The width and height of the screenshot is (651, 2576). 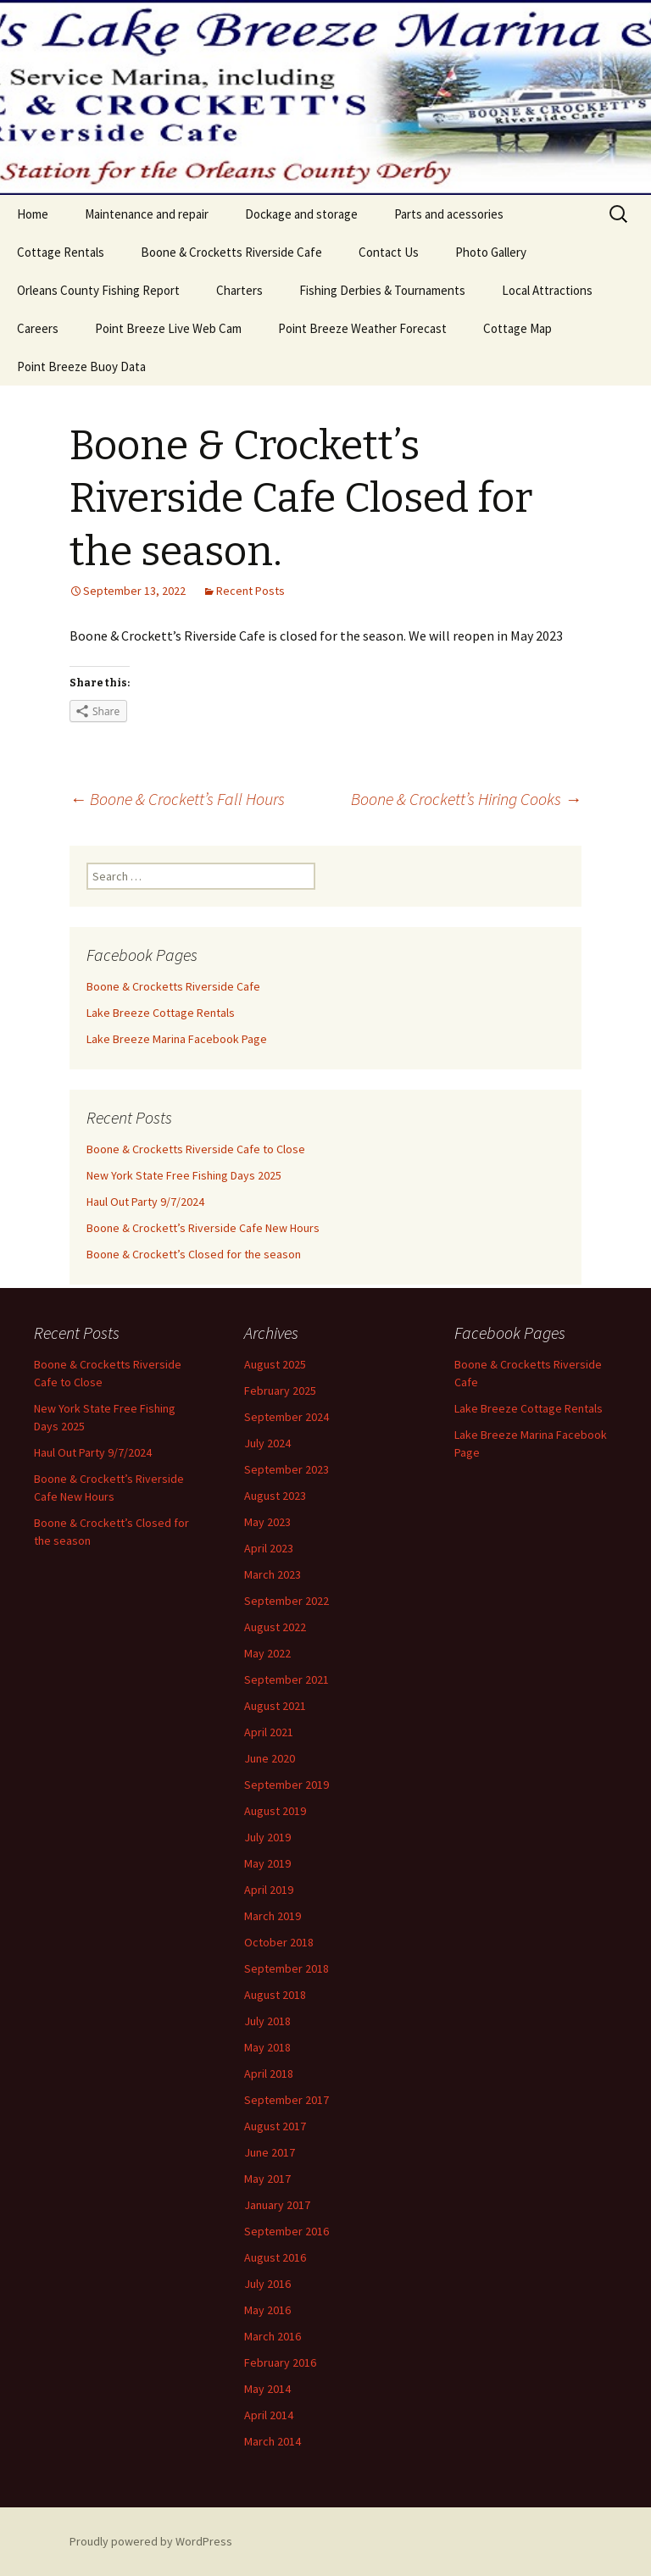 What do you see at coordinates (286, 1784) in the screenshot?
I see `September 2019` at bounding box center [286, 1784].